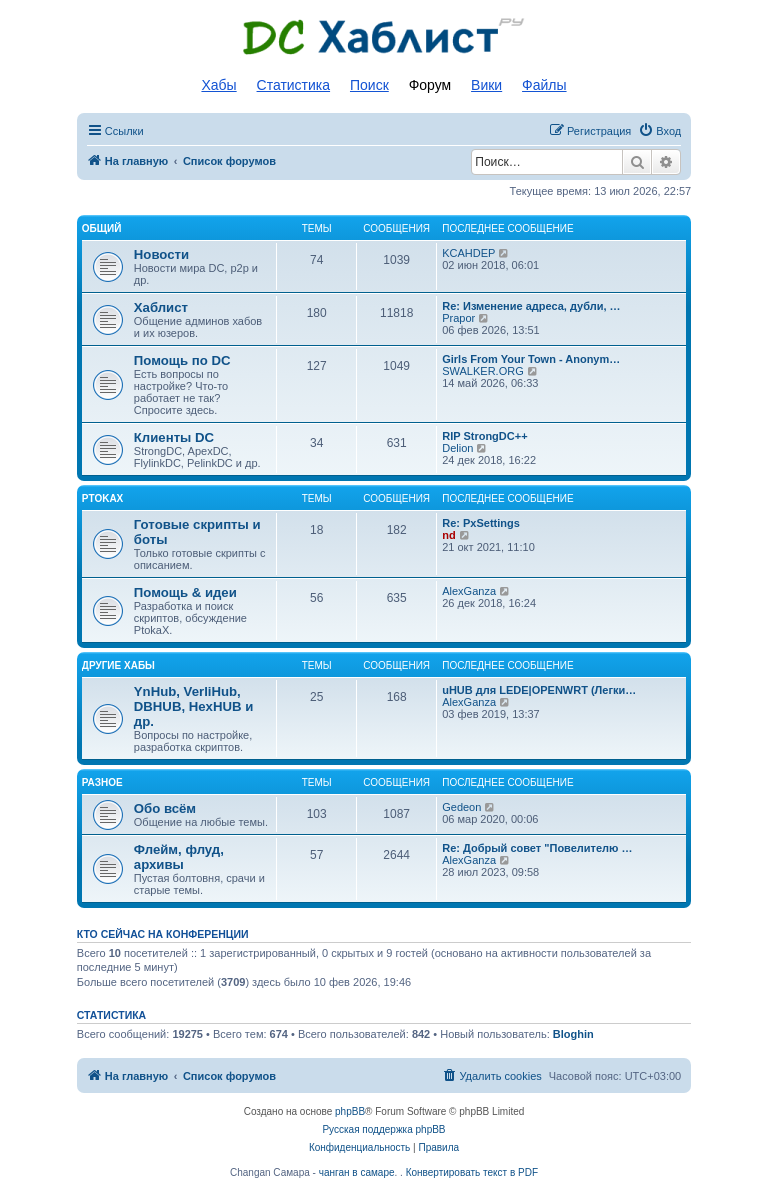 Image resolution: width=768 pixels, height=1178 pixels. What do you see at coordinates (458, 318) in the screenshot?
I see `Prapor` at bounding box center [458, 318].